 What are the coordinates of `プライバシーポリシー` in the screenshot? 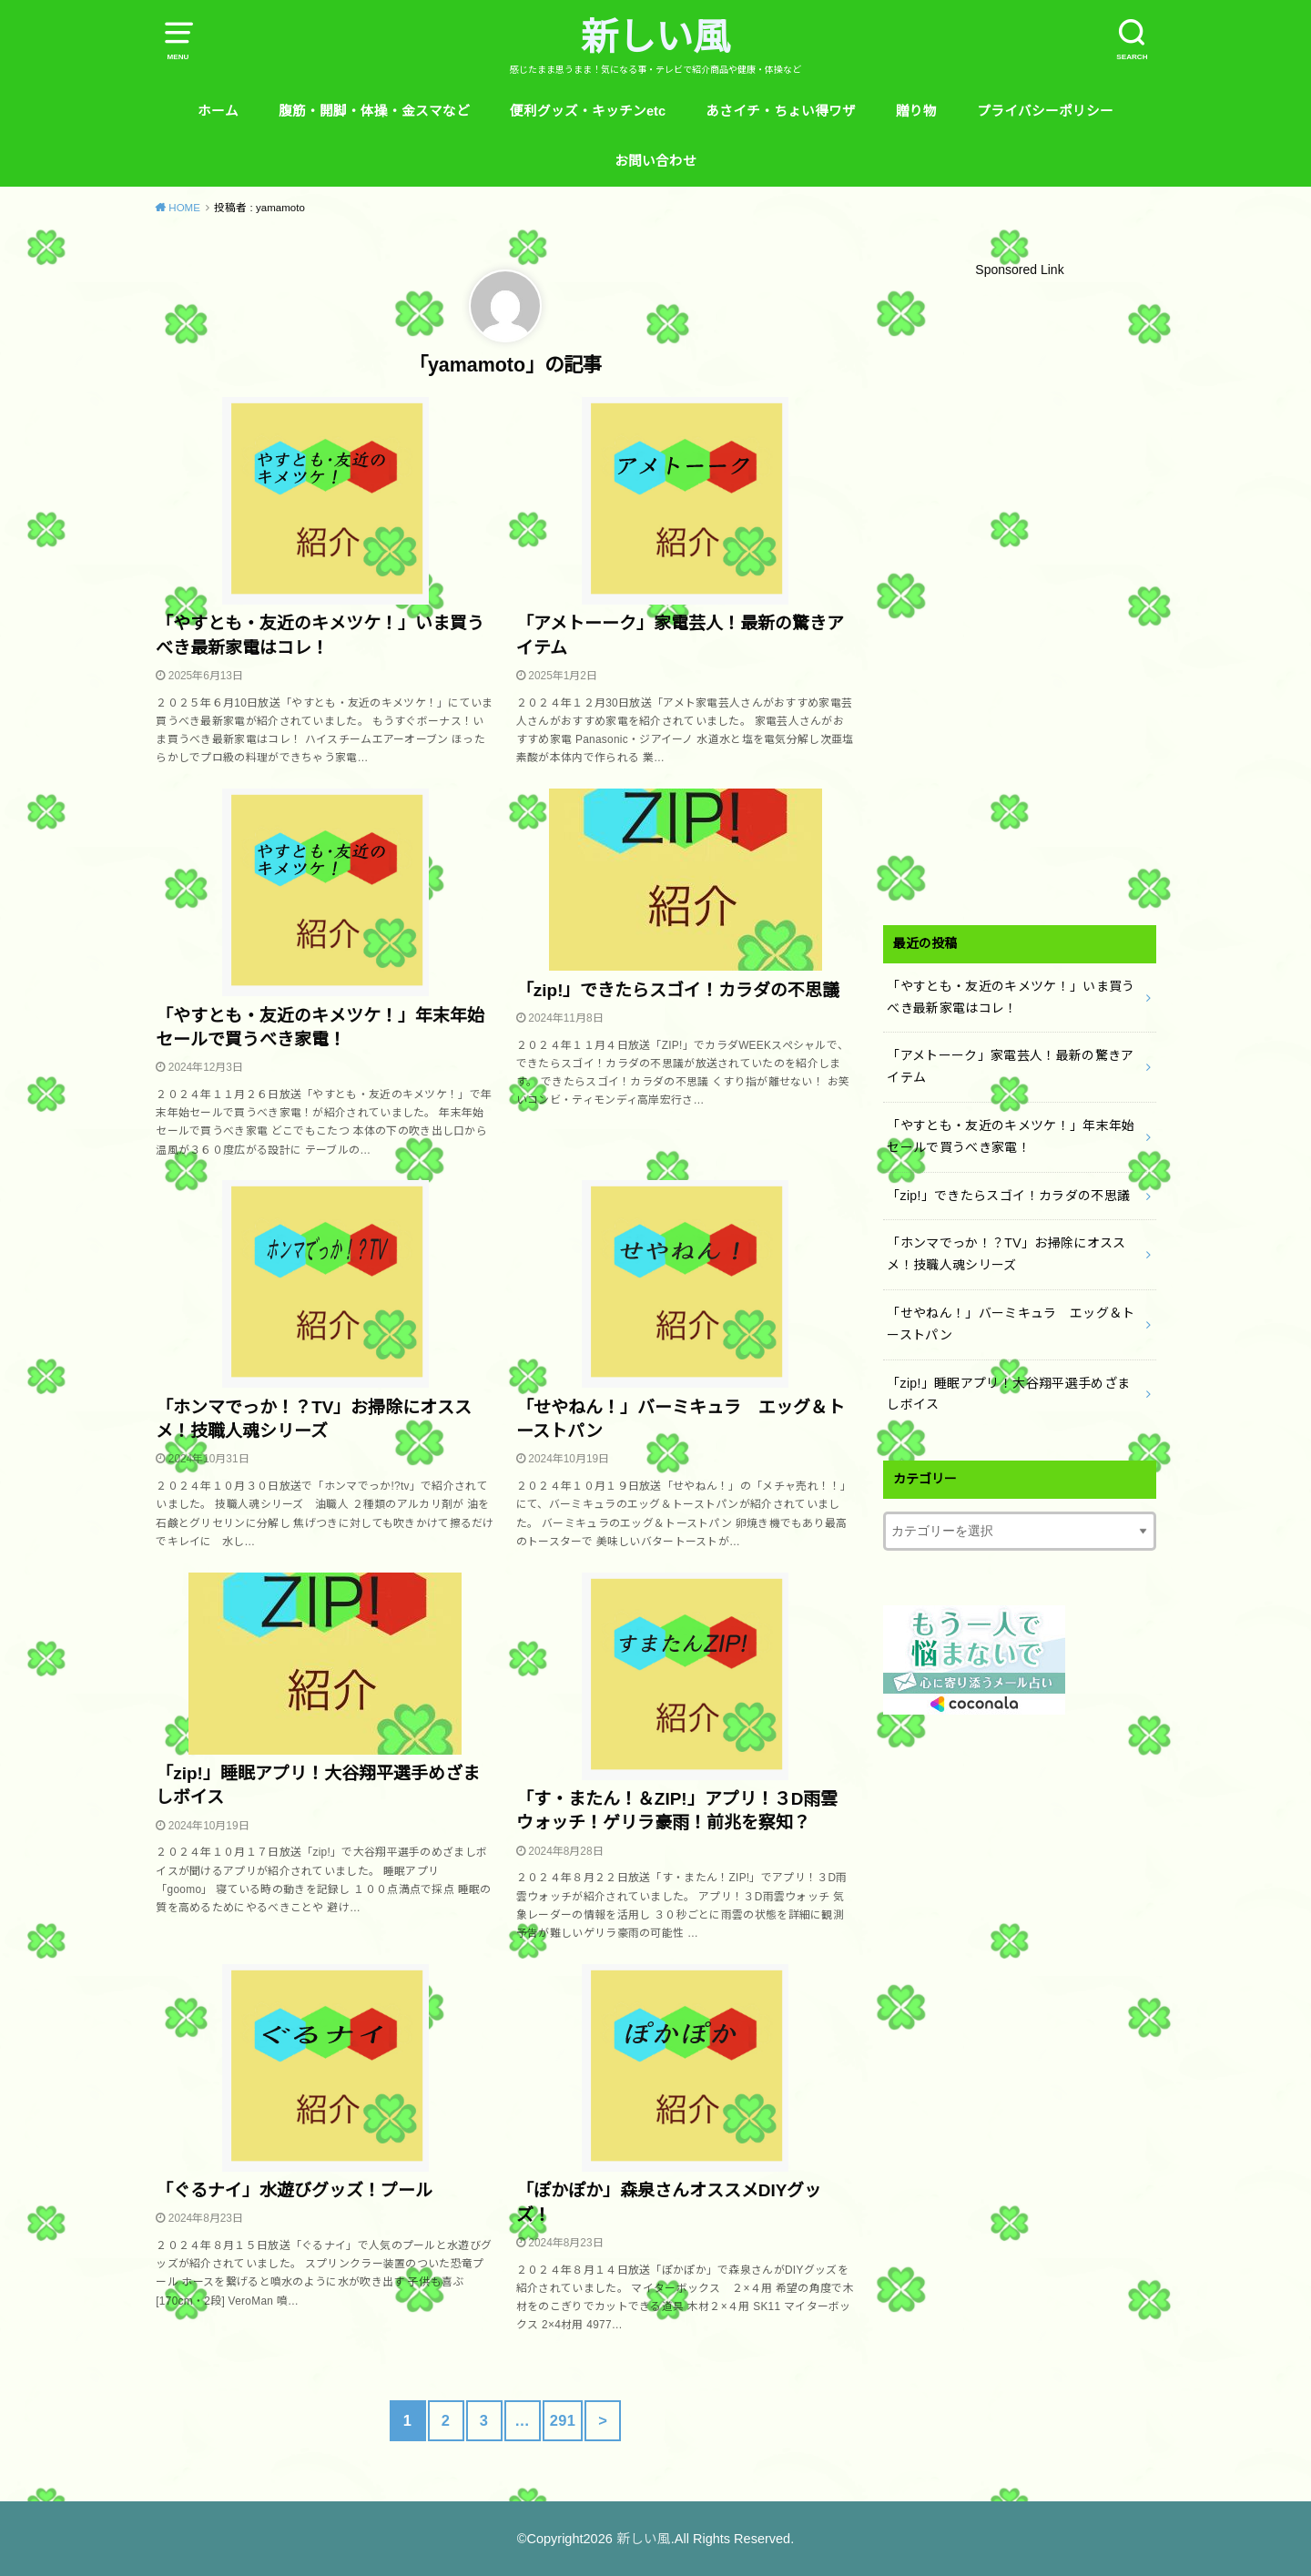 It's located at (1045, 111).